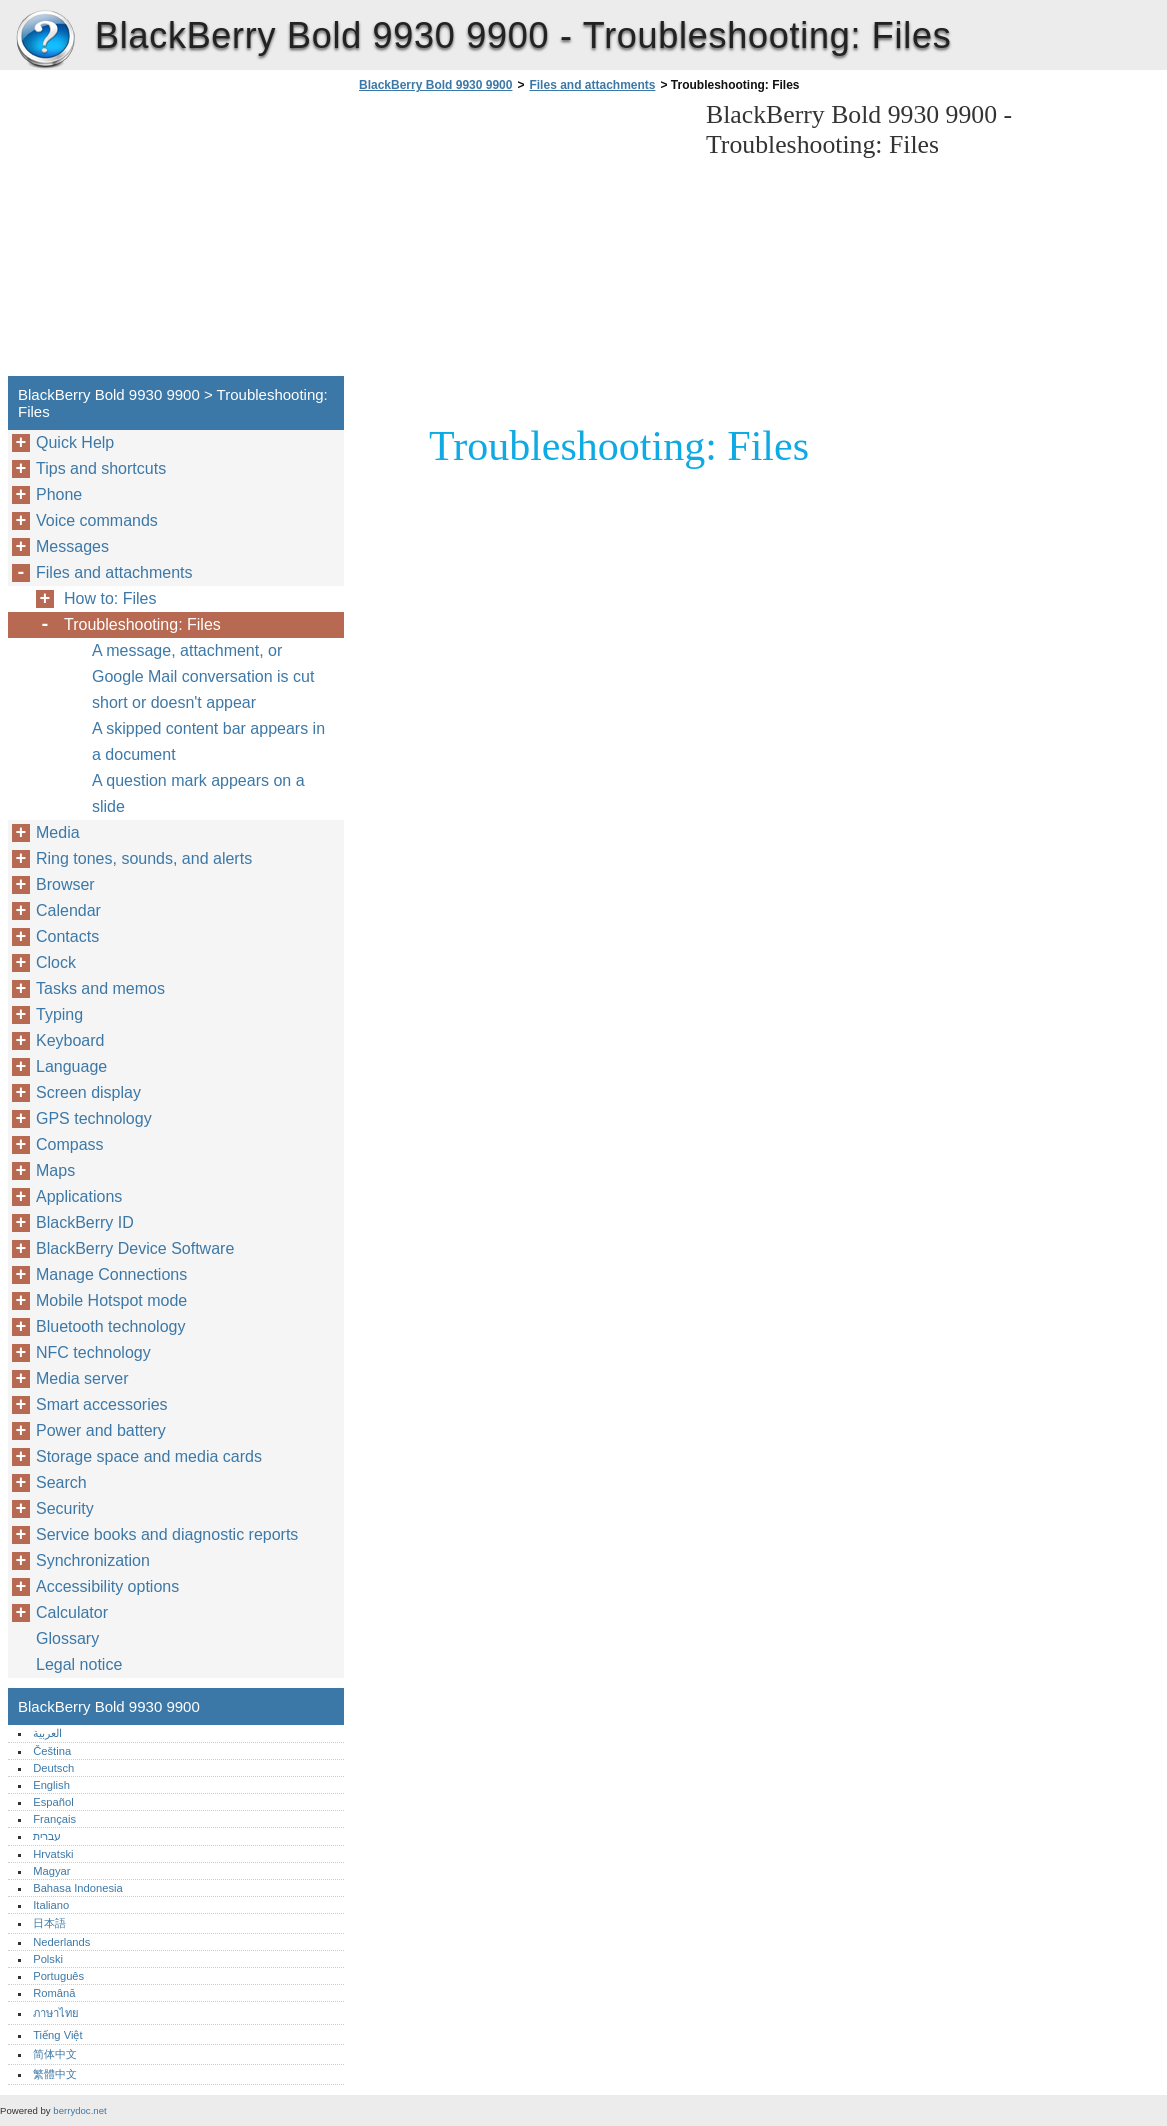 This screenshot has height=2126, width=1167. Describe the element at coordinates (59, 494) in the screenshot. I see `Phone` at that location.